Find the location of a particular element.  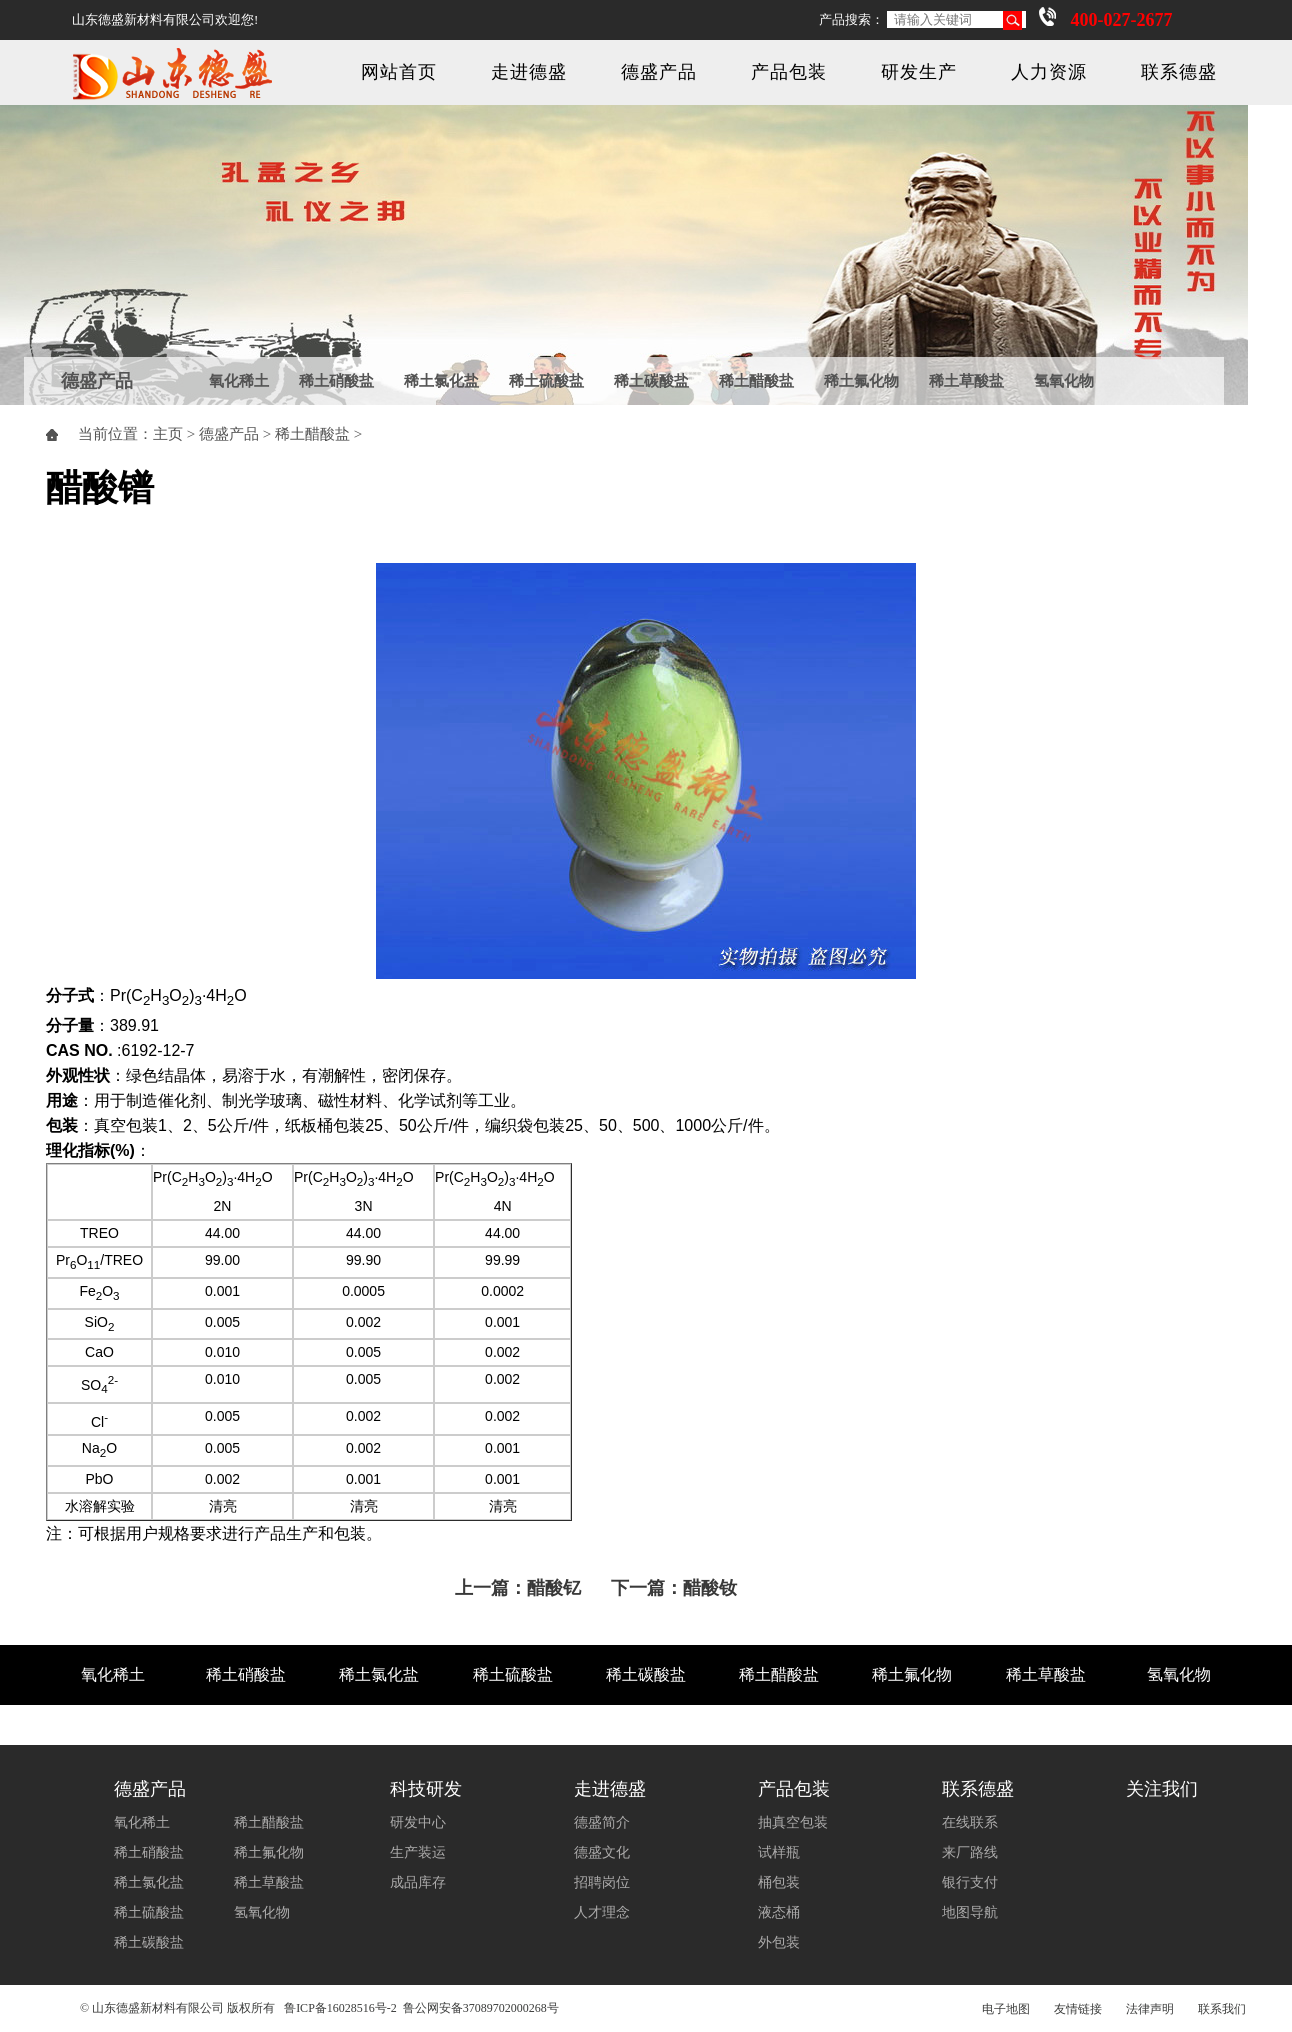

鲁公网安备37089702000268号 is located at coordinates (481, 2008).